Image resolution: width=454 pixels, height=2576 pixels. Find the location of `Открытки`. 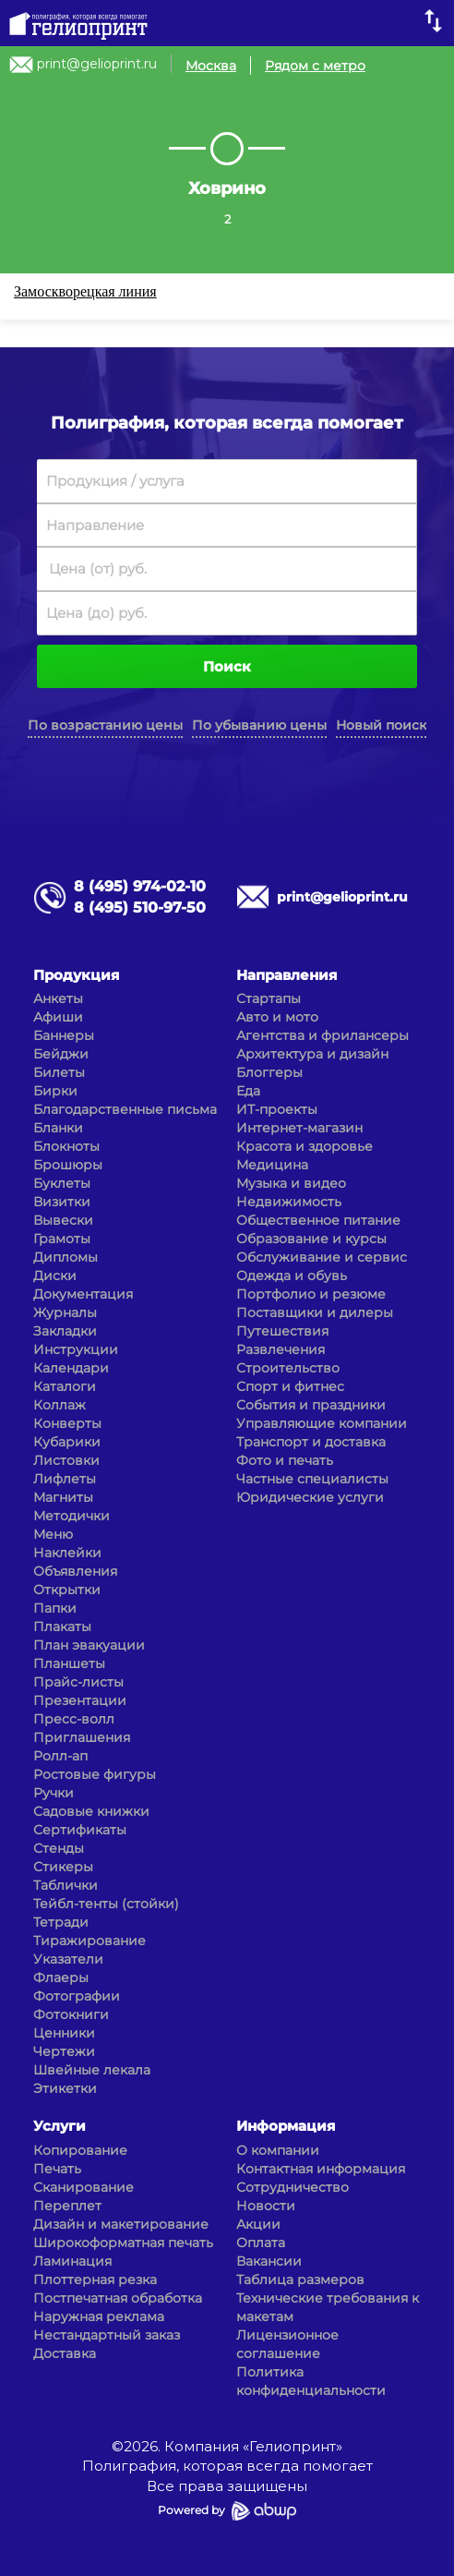

Открытки is located at coordinates (67, 1589).